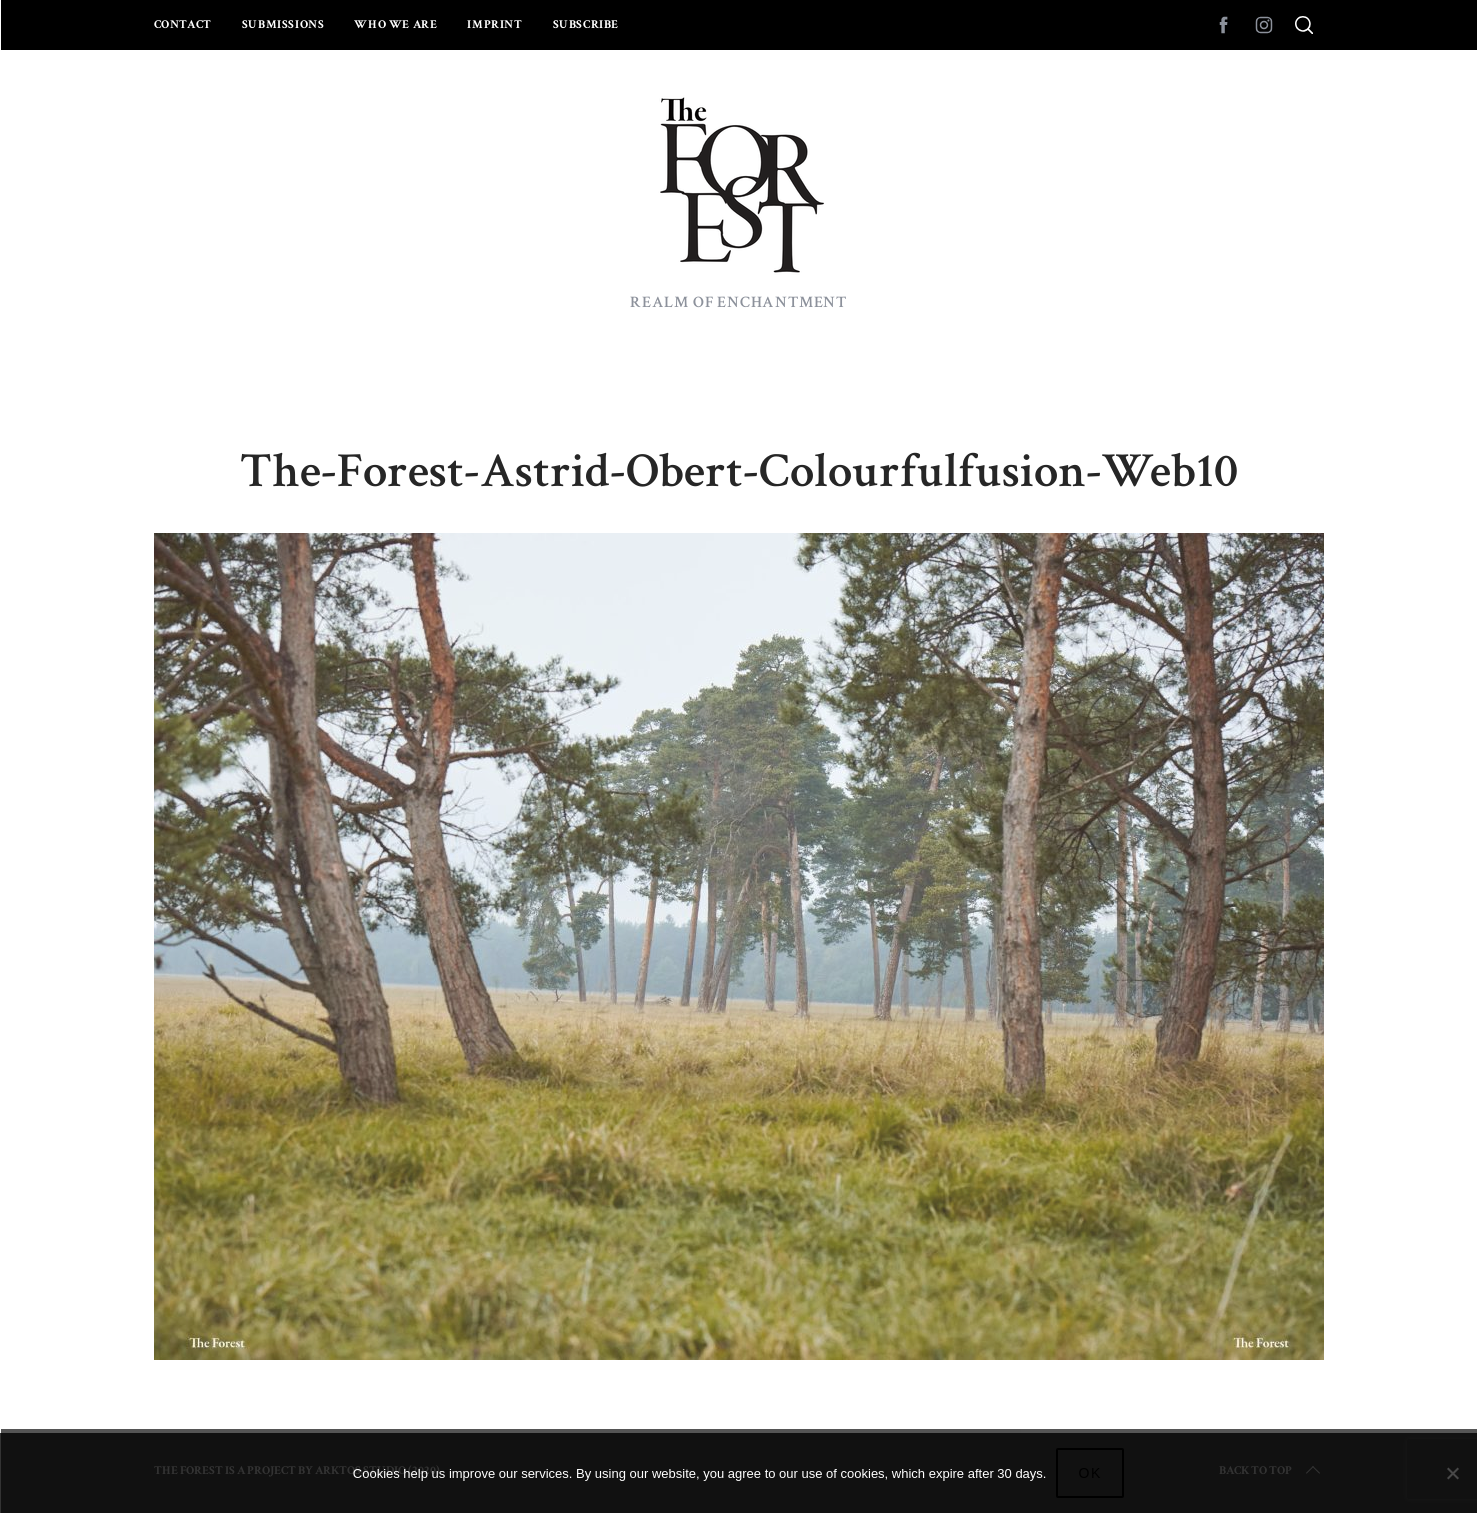  Describe the element at coordinates (283, 24) in the screenshot. I see `Submissions` at that location.